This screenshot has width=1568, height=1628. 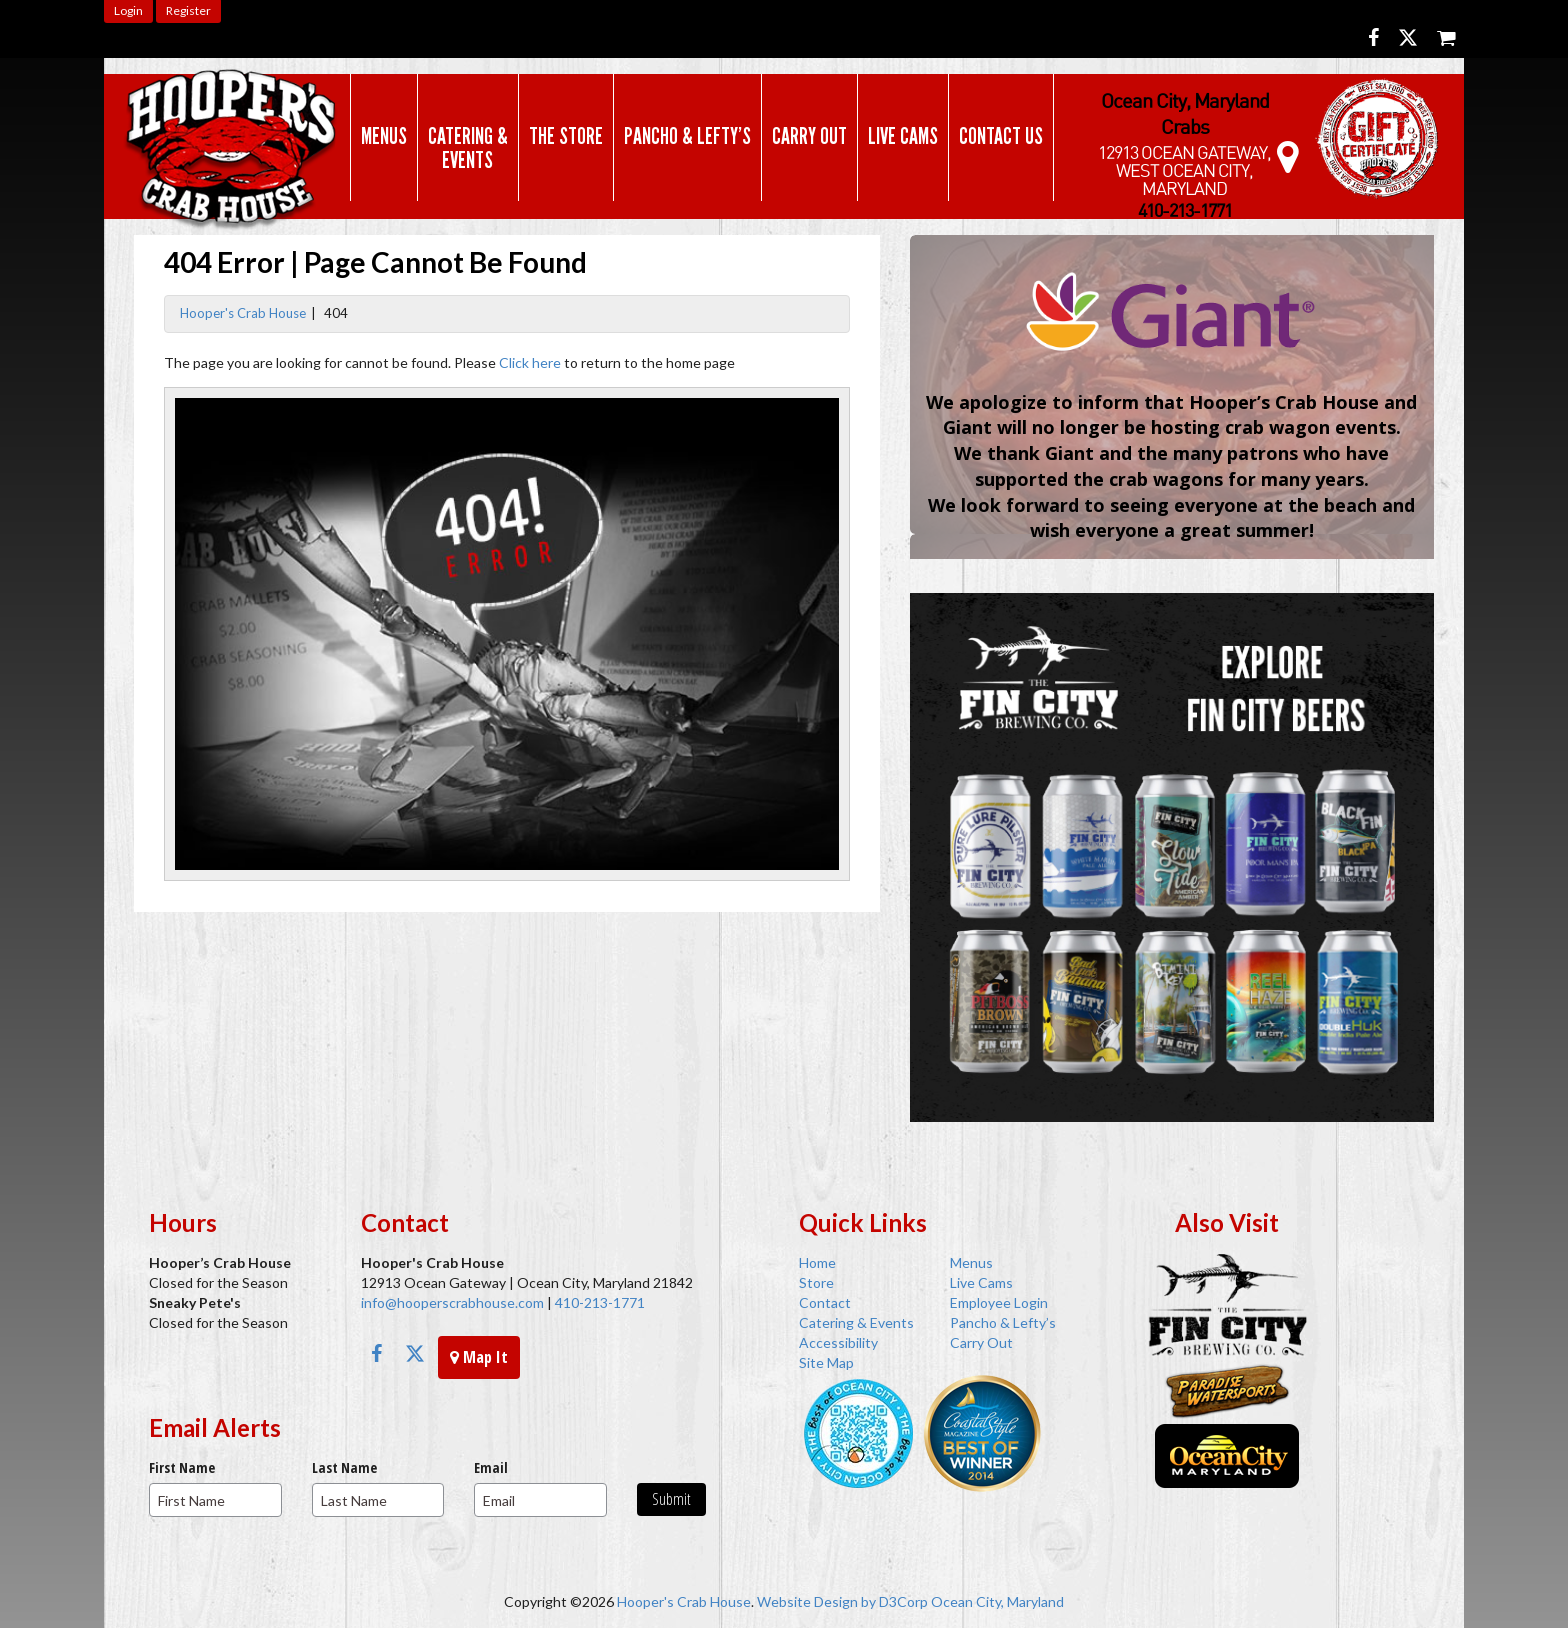 I want to click on Hooper's Crab House, so click(x=243, y=313).